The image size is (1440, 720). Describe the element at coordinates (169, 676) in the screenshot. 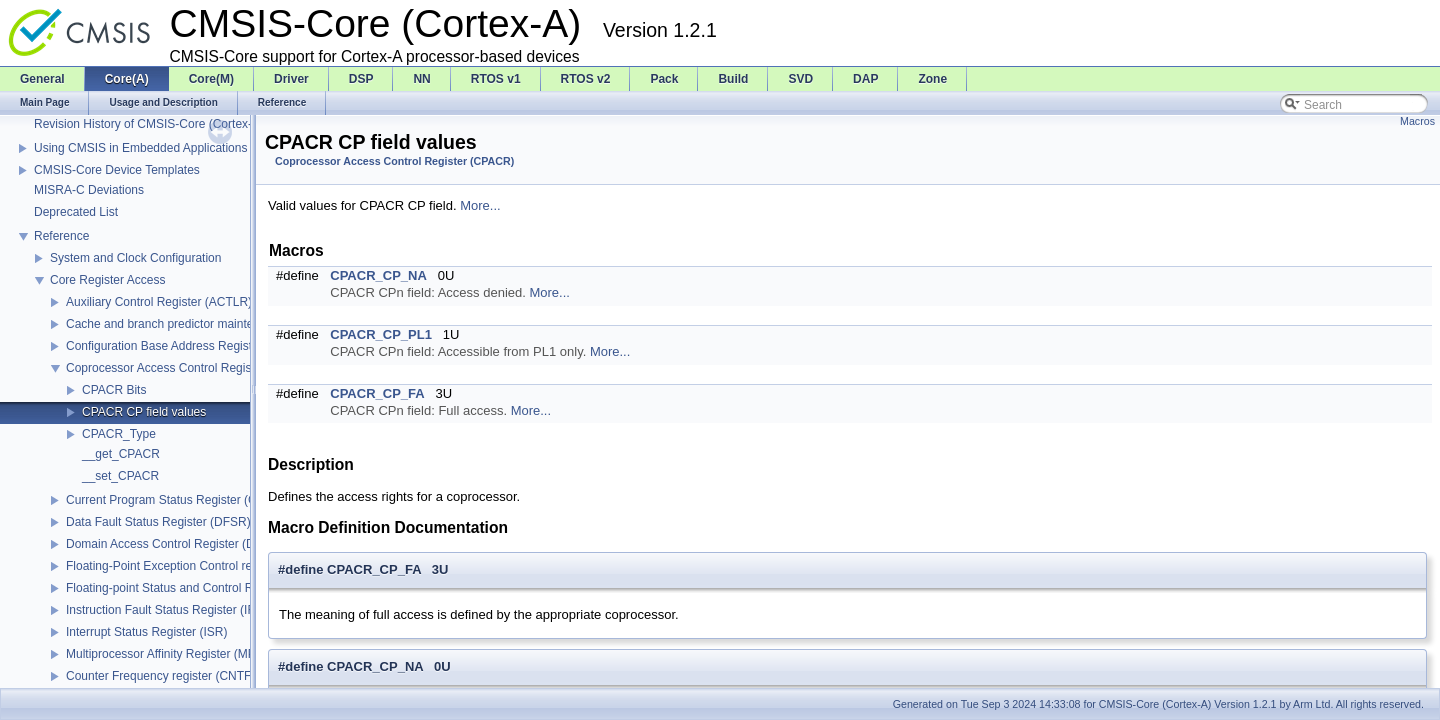

I see `Counter Frequency register (CNTFRQ)` at that location.